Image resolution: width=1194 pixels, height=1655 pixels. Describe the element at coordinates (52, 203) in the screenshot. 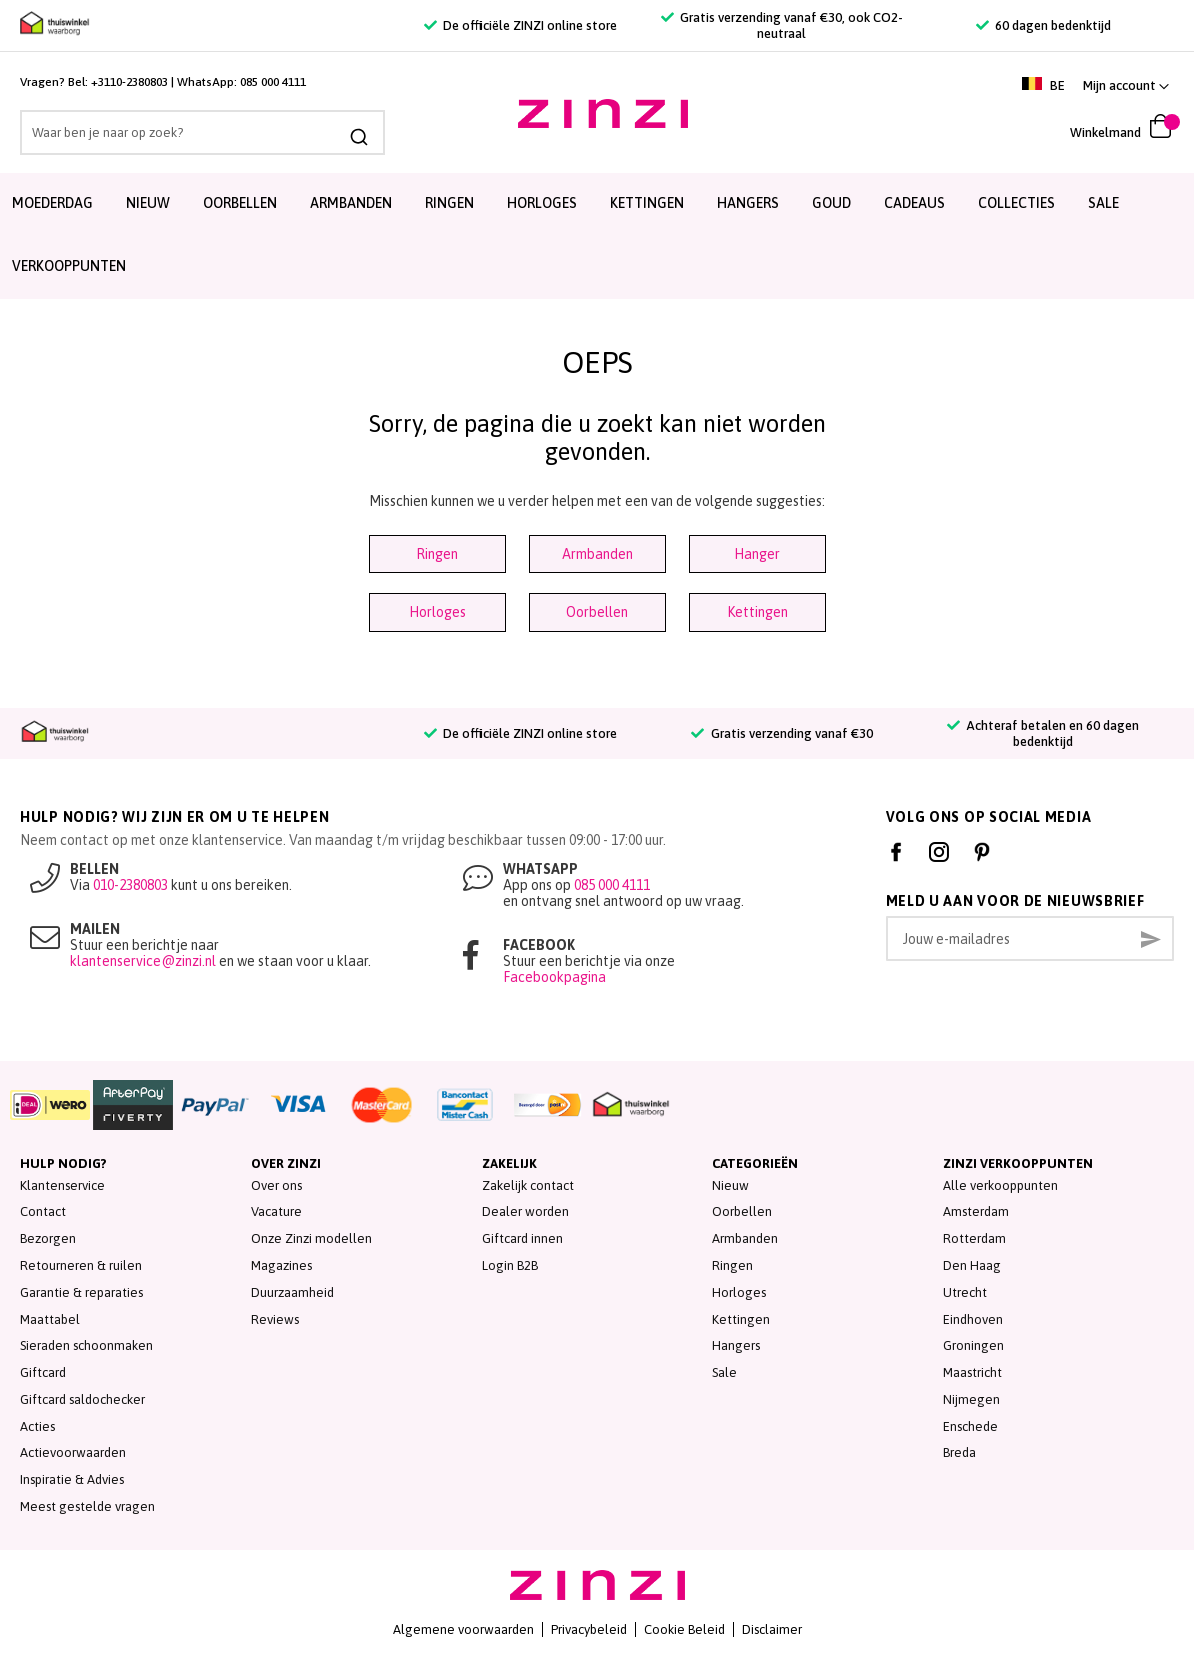

I see `Moederdag` at that location.